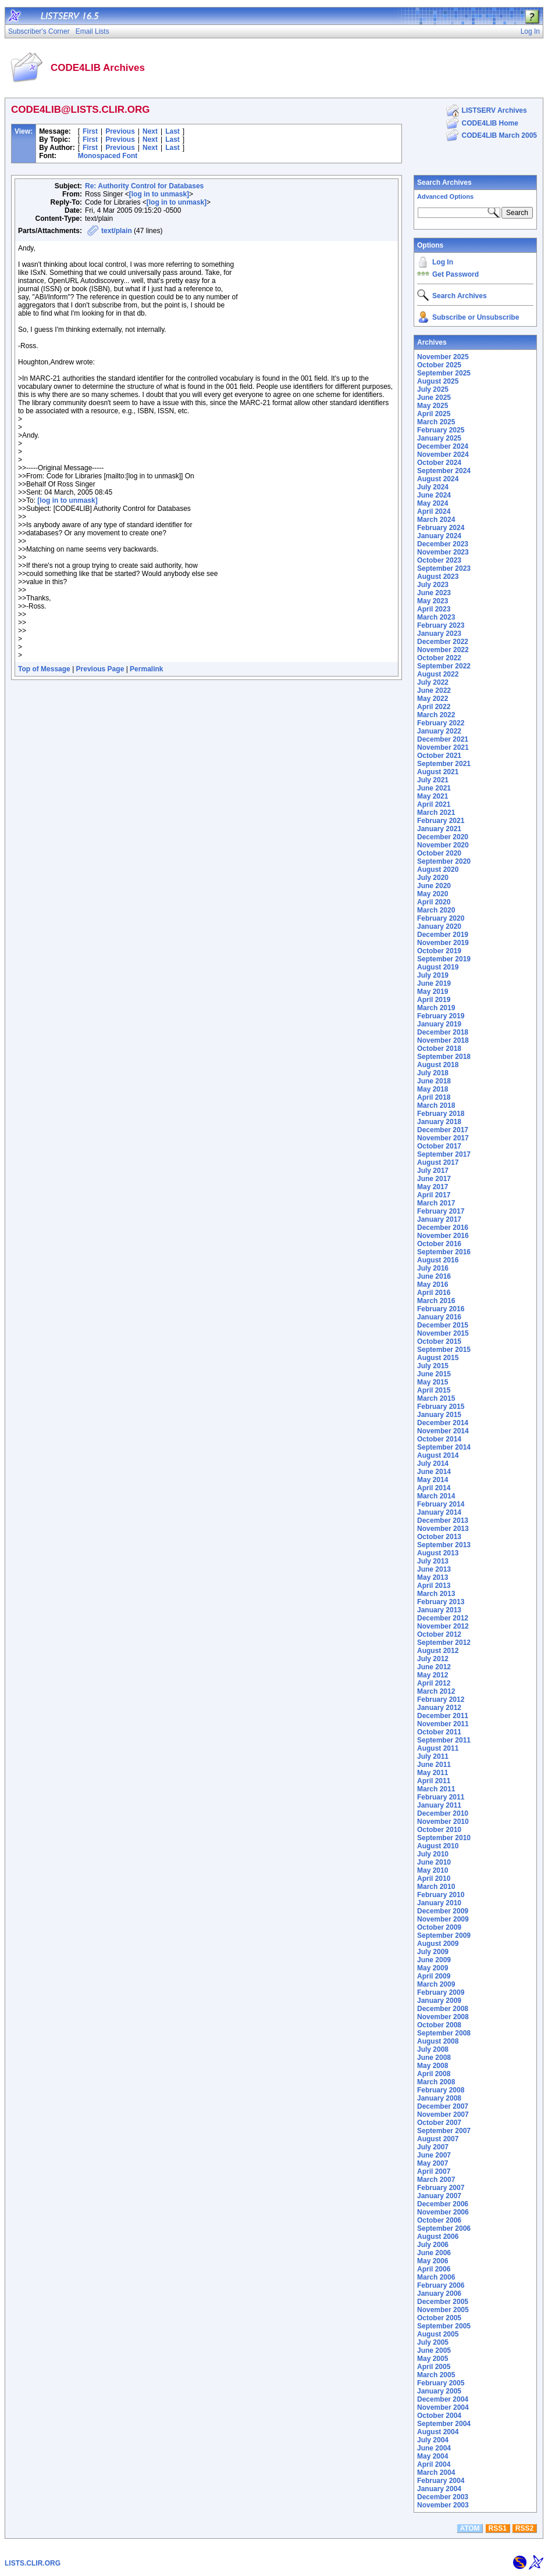  I want to click on March 2020, so click(436, 910).